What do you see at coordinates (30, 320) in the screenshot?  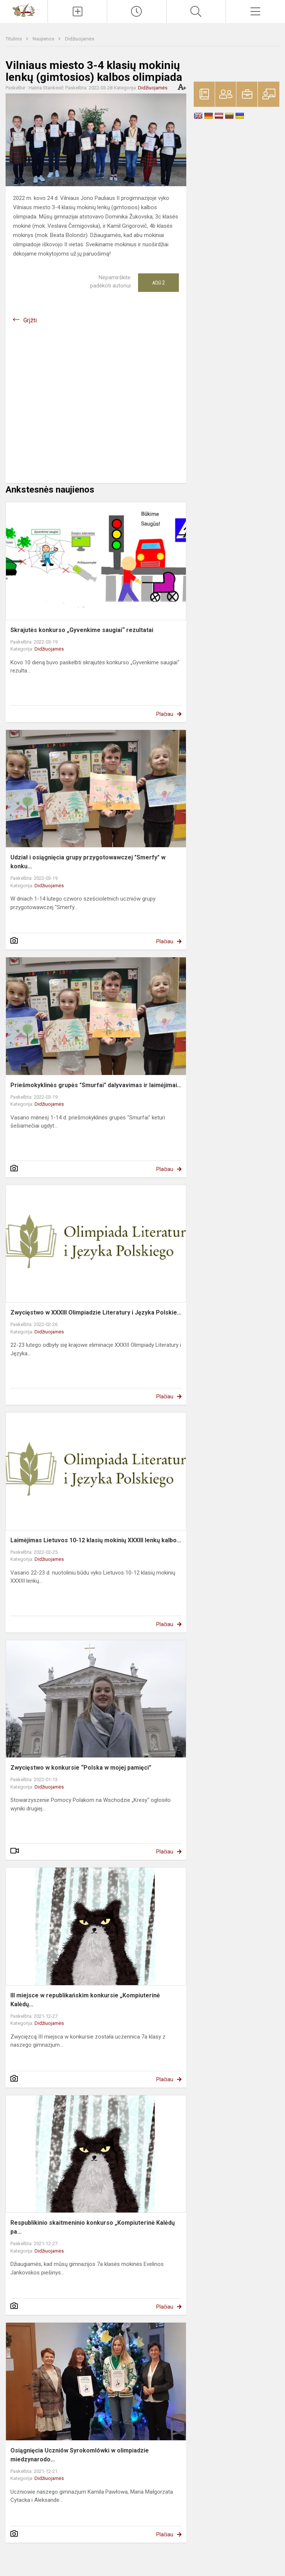 I see `Grįžti` at bounding box center [30, 320].